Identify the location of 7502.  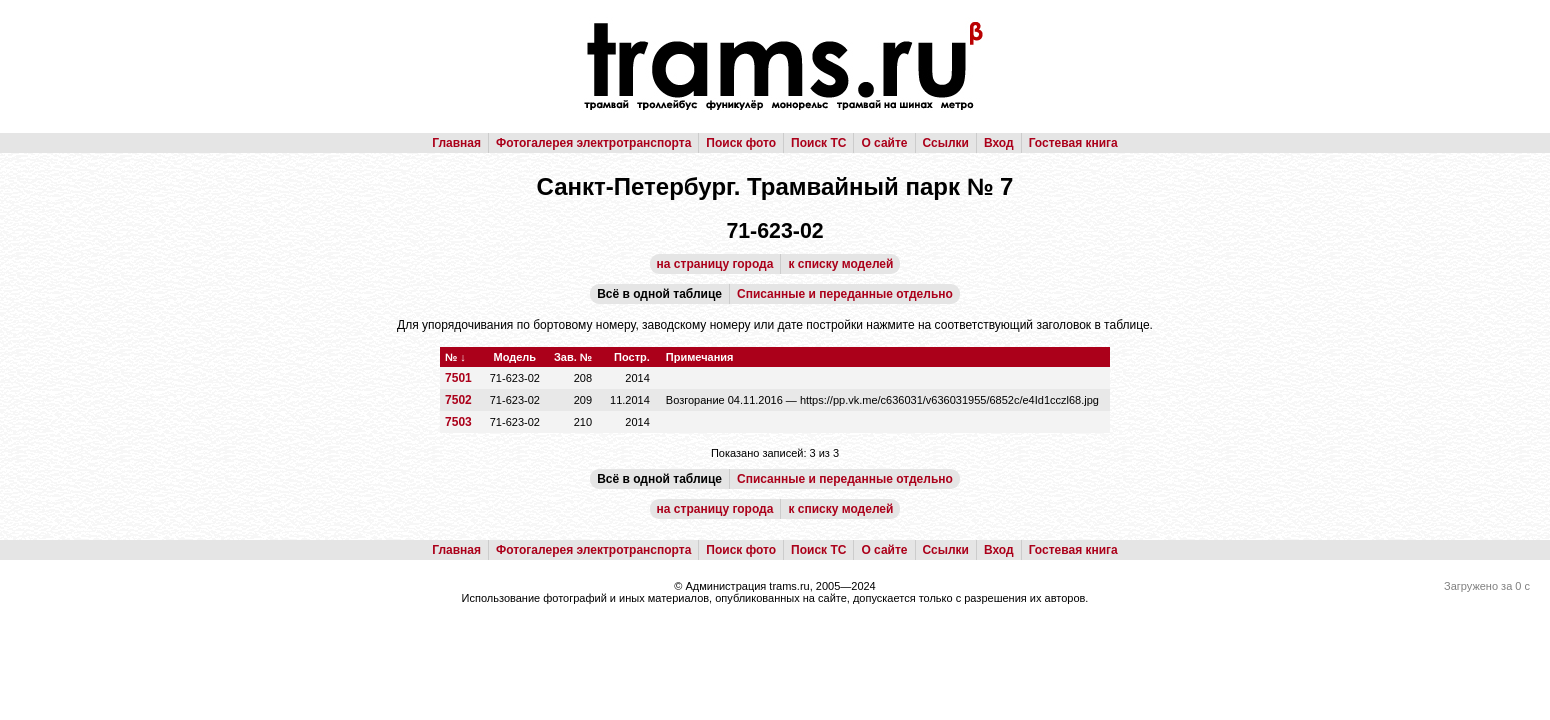
(458, 400).